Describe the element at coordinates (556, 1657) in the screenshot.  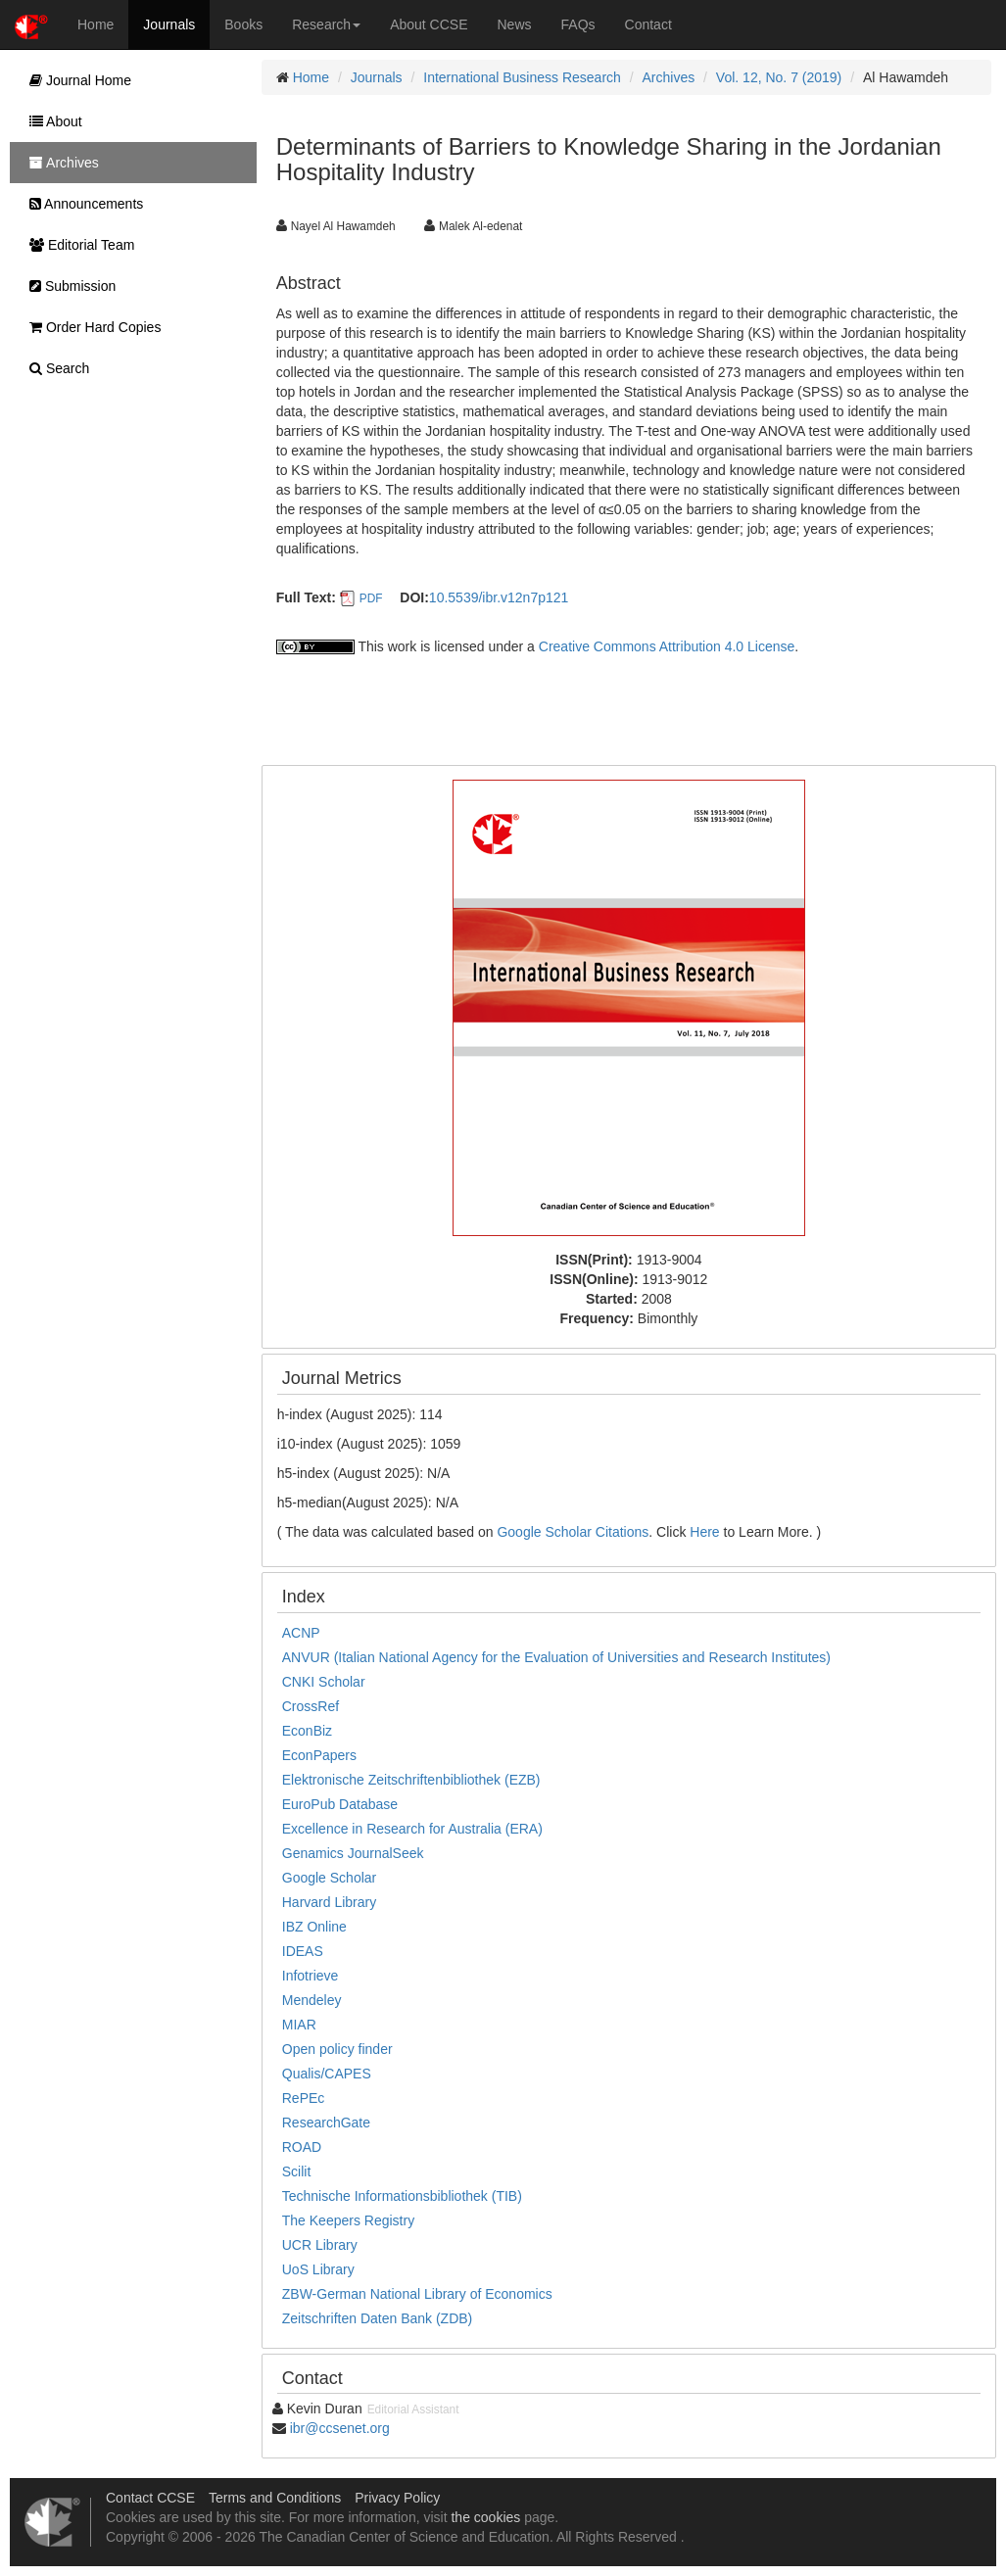
I see `ANVUR (Italian National Agency for the Evaluation of Universities and Research Institutes)` at that location.